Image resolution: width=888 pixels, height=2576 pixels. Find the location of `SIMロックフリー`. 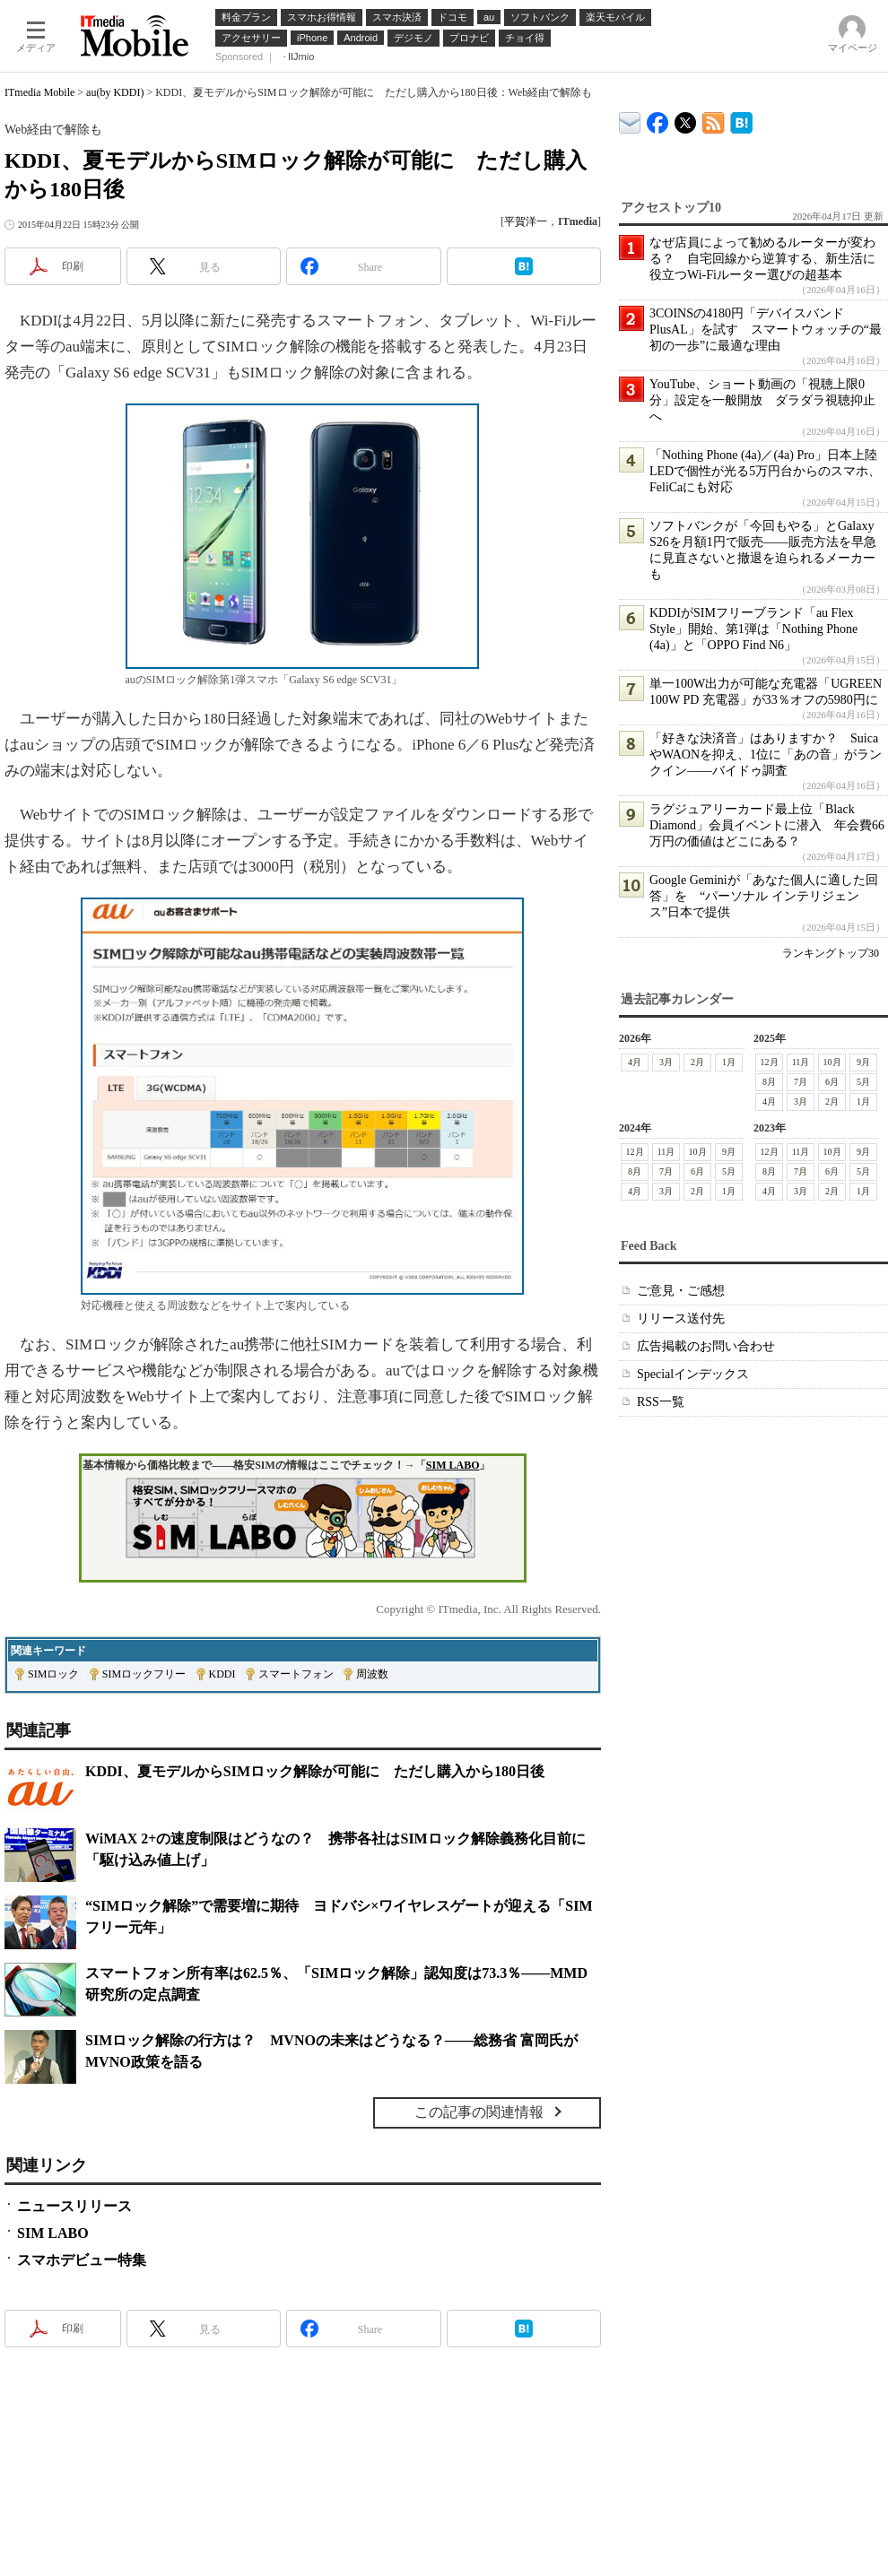

SIMロックフリー is located at coordinates (144, 1674).